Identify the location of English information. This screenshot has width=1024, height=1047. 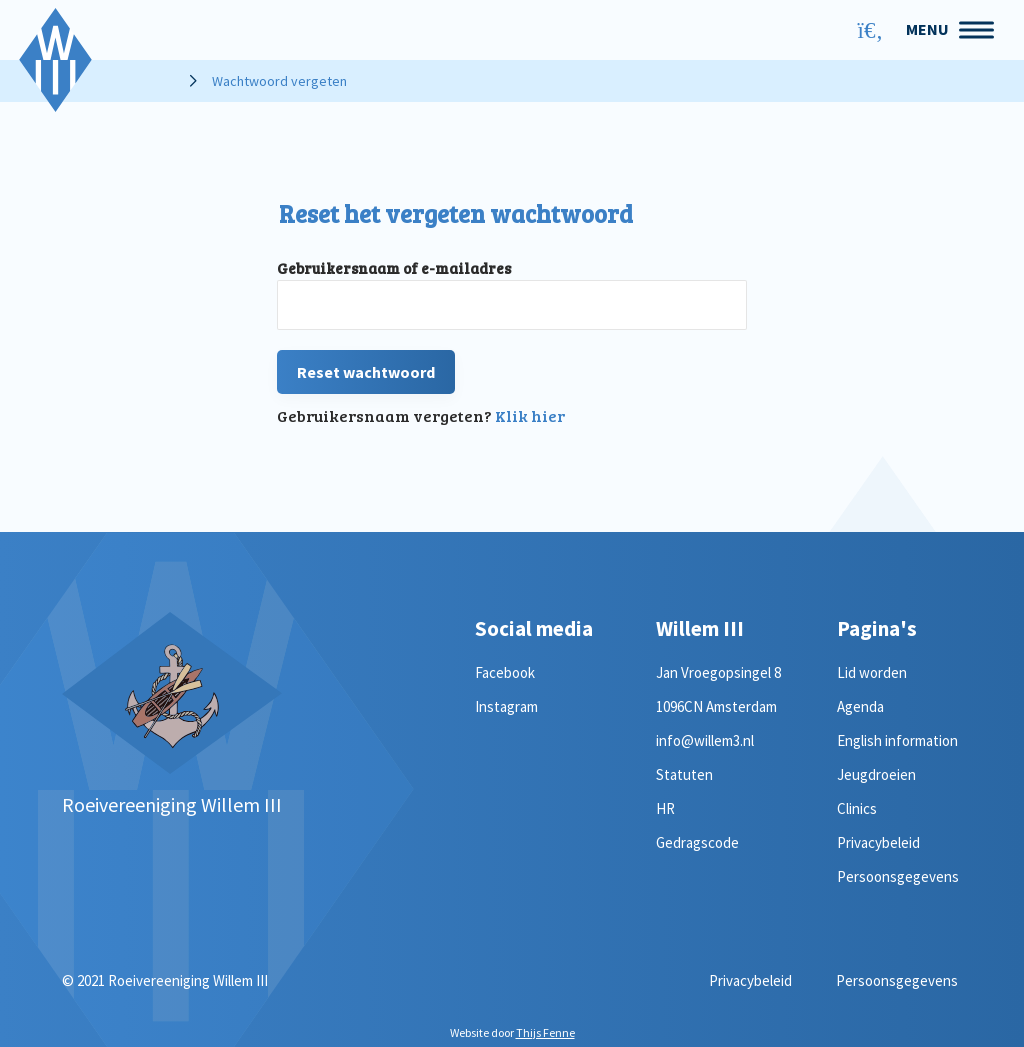
(897, 740).